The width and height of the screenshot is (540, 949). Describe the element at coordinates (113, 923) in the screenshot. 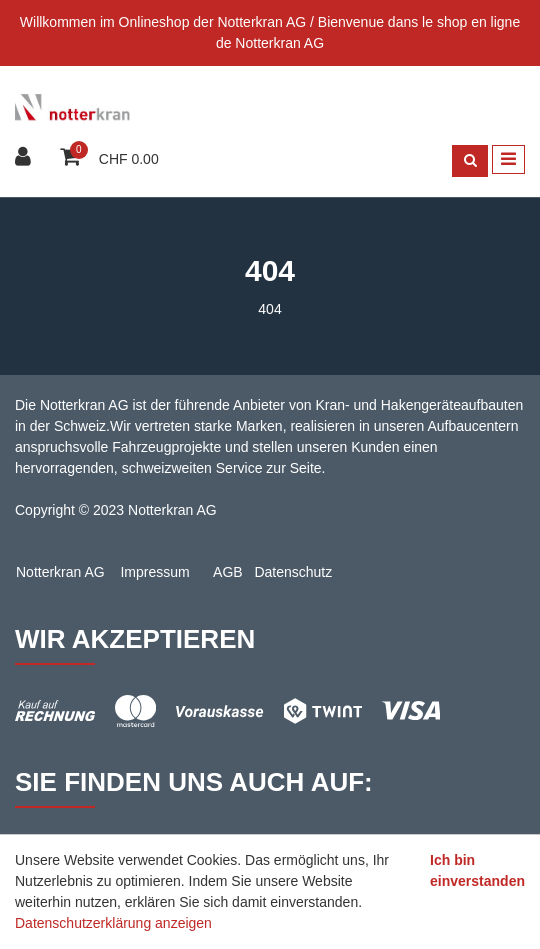

I see `Datenschutzerklärung anzeigen` at that location.